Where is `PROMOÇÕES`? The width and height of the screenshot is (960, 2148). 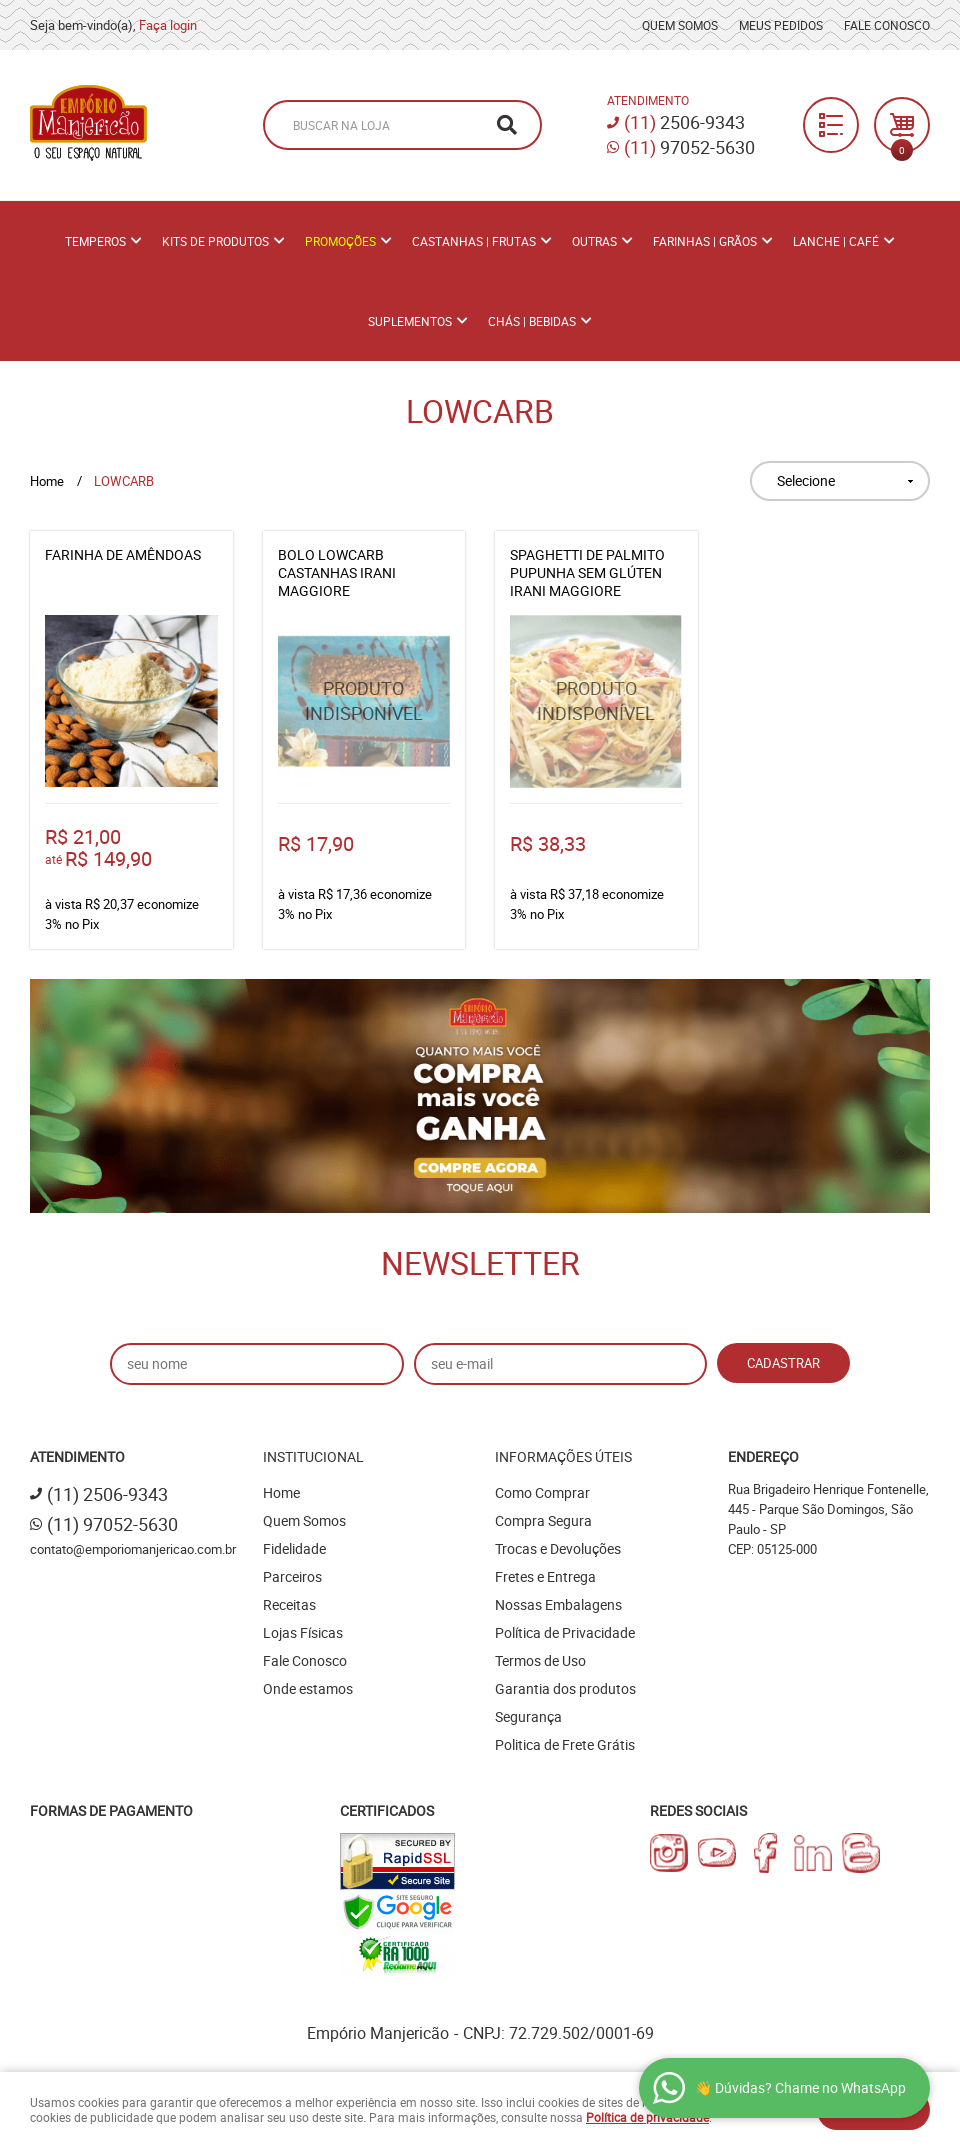
PROMOÇÕES is located at coordinates (340, 241).